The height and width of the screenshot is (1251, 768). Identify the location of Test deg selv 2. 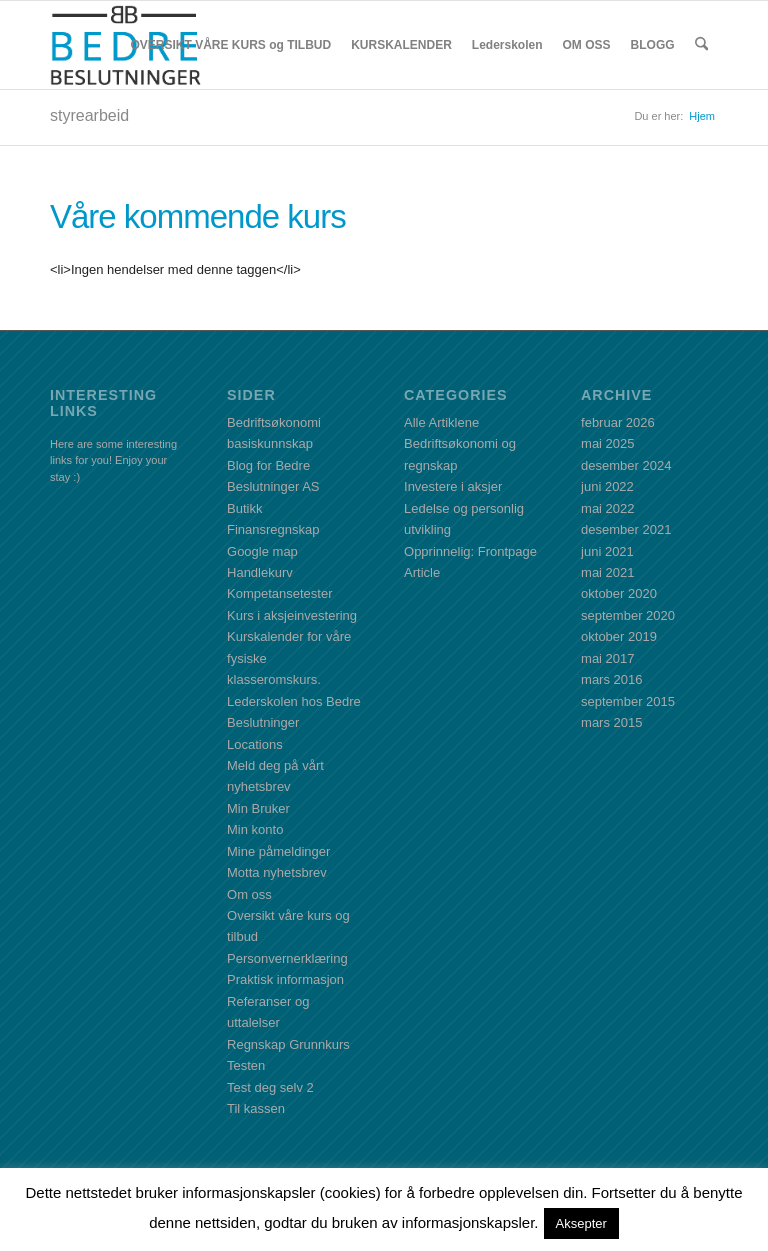
(270, 1087).